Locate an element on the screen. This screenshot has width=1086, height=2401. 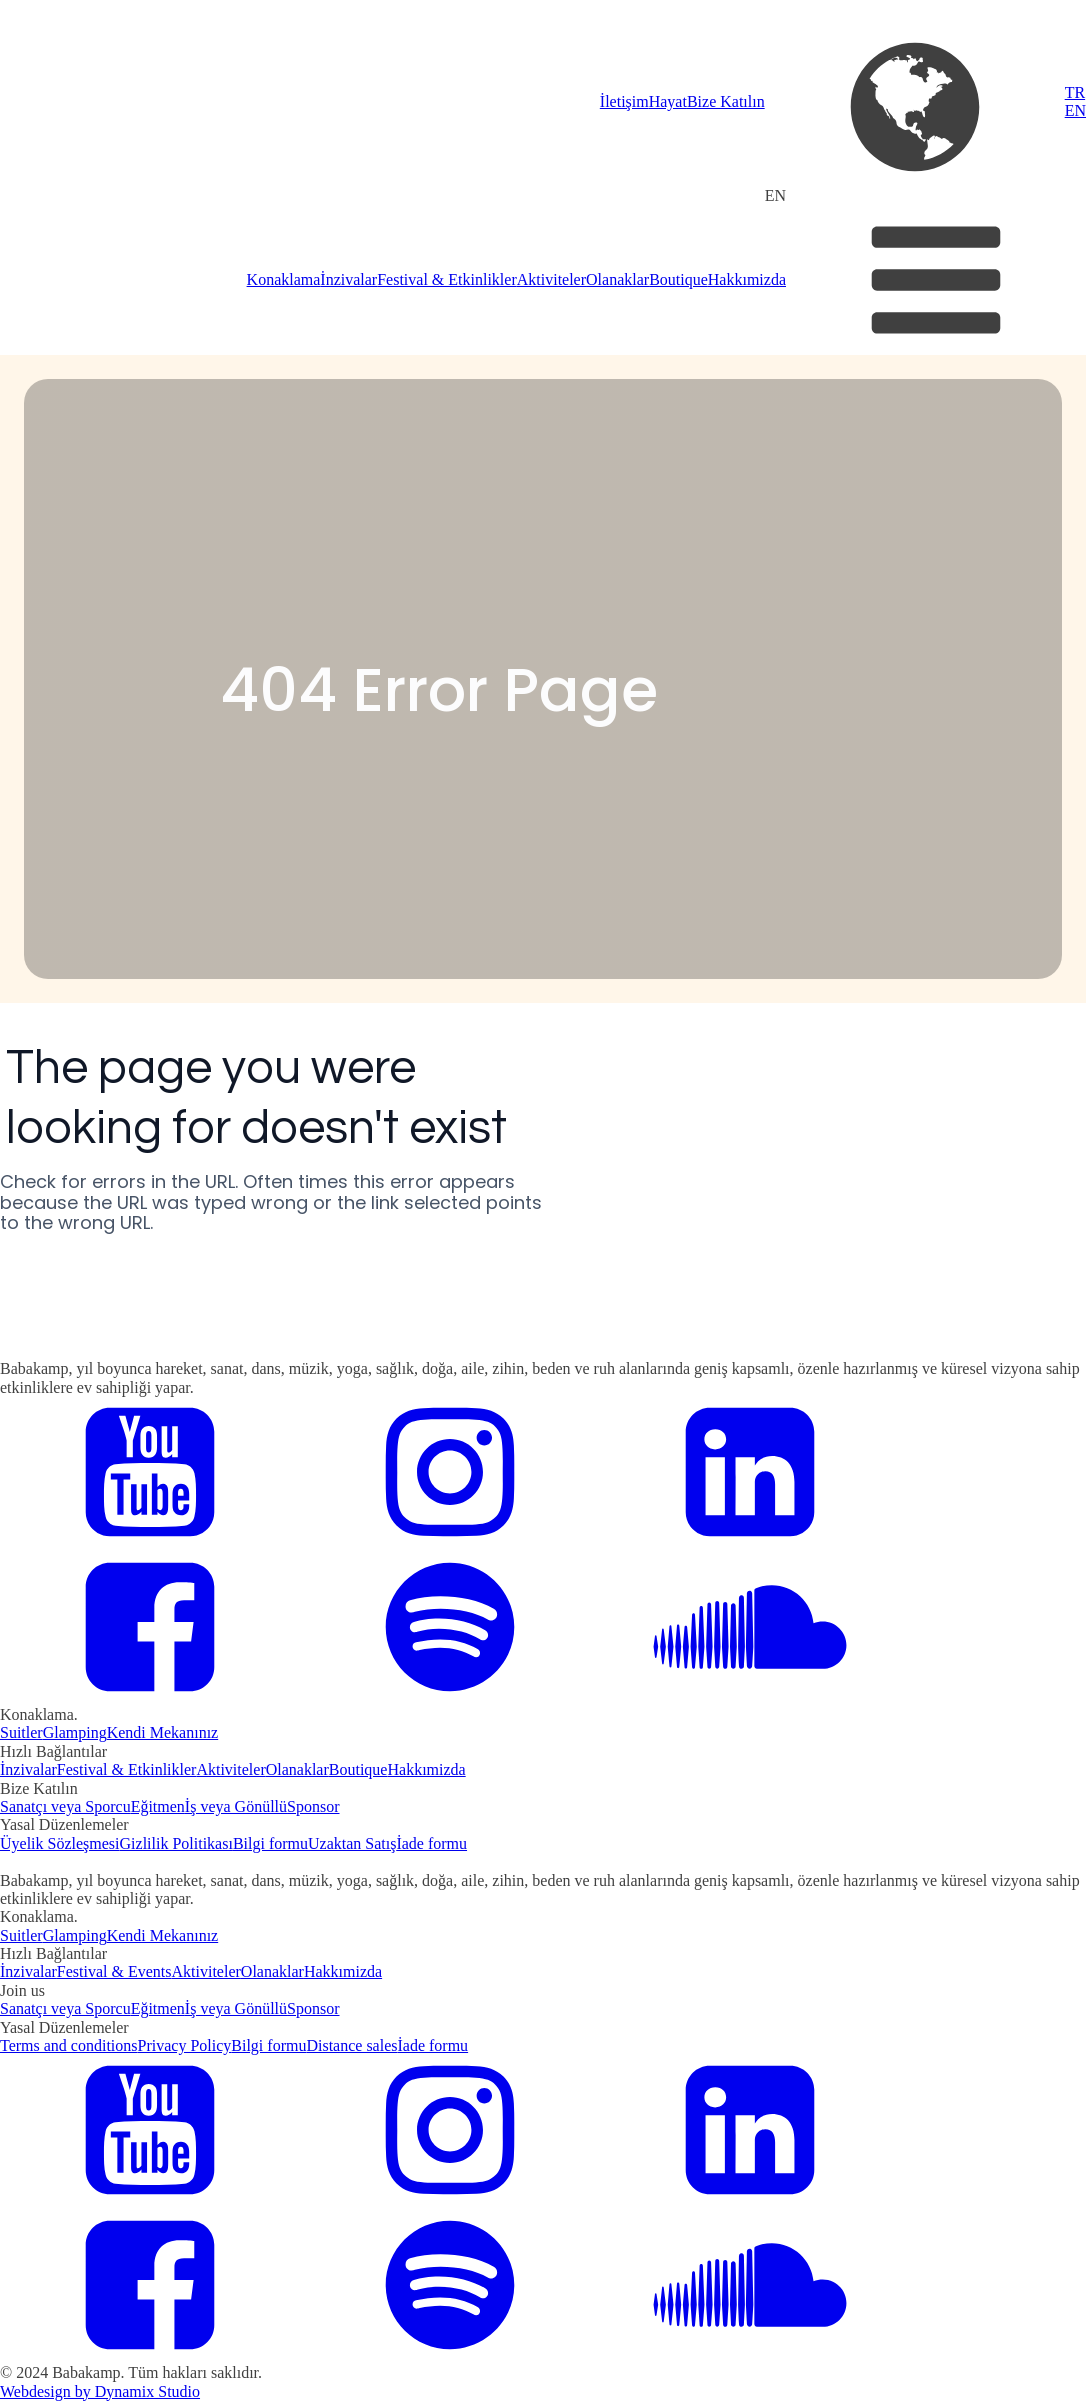
Hakkımizda is located at coordinates (747, 279).